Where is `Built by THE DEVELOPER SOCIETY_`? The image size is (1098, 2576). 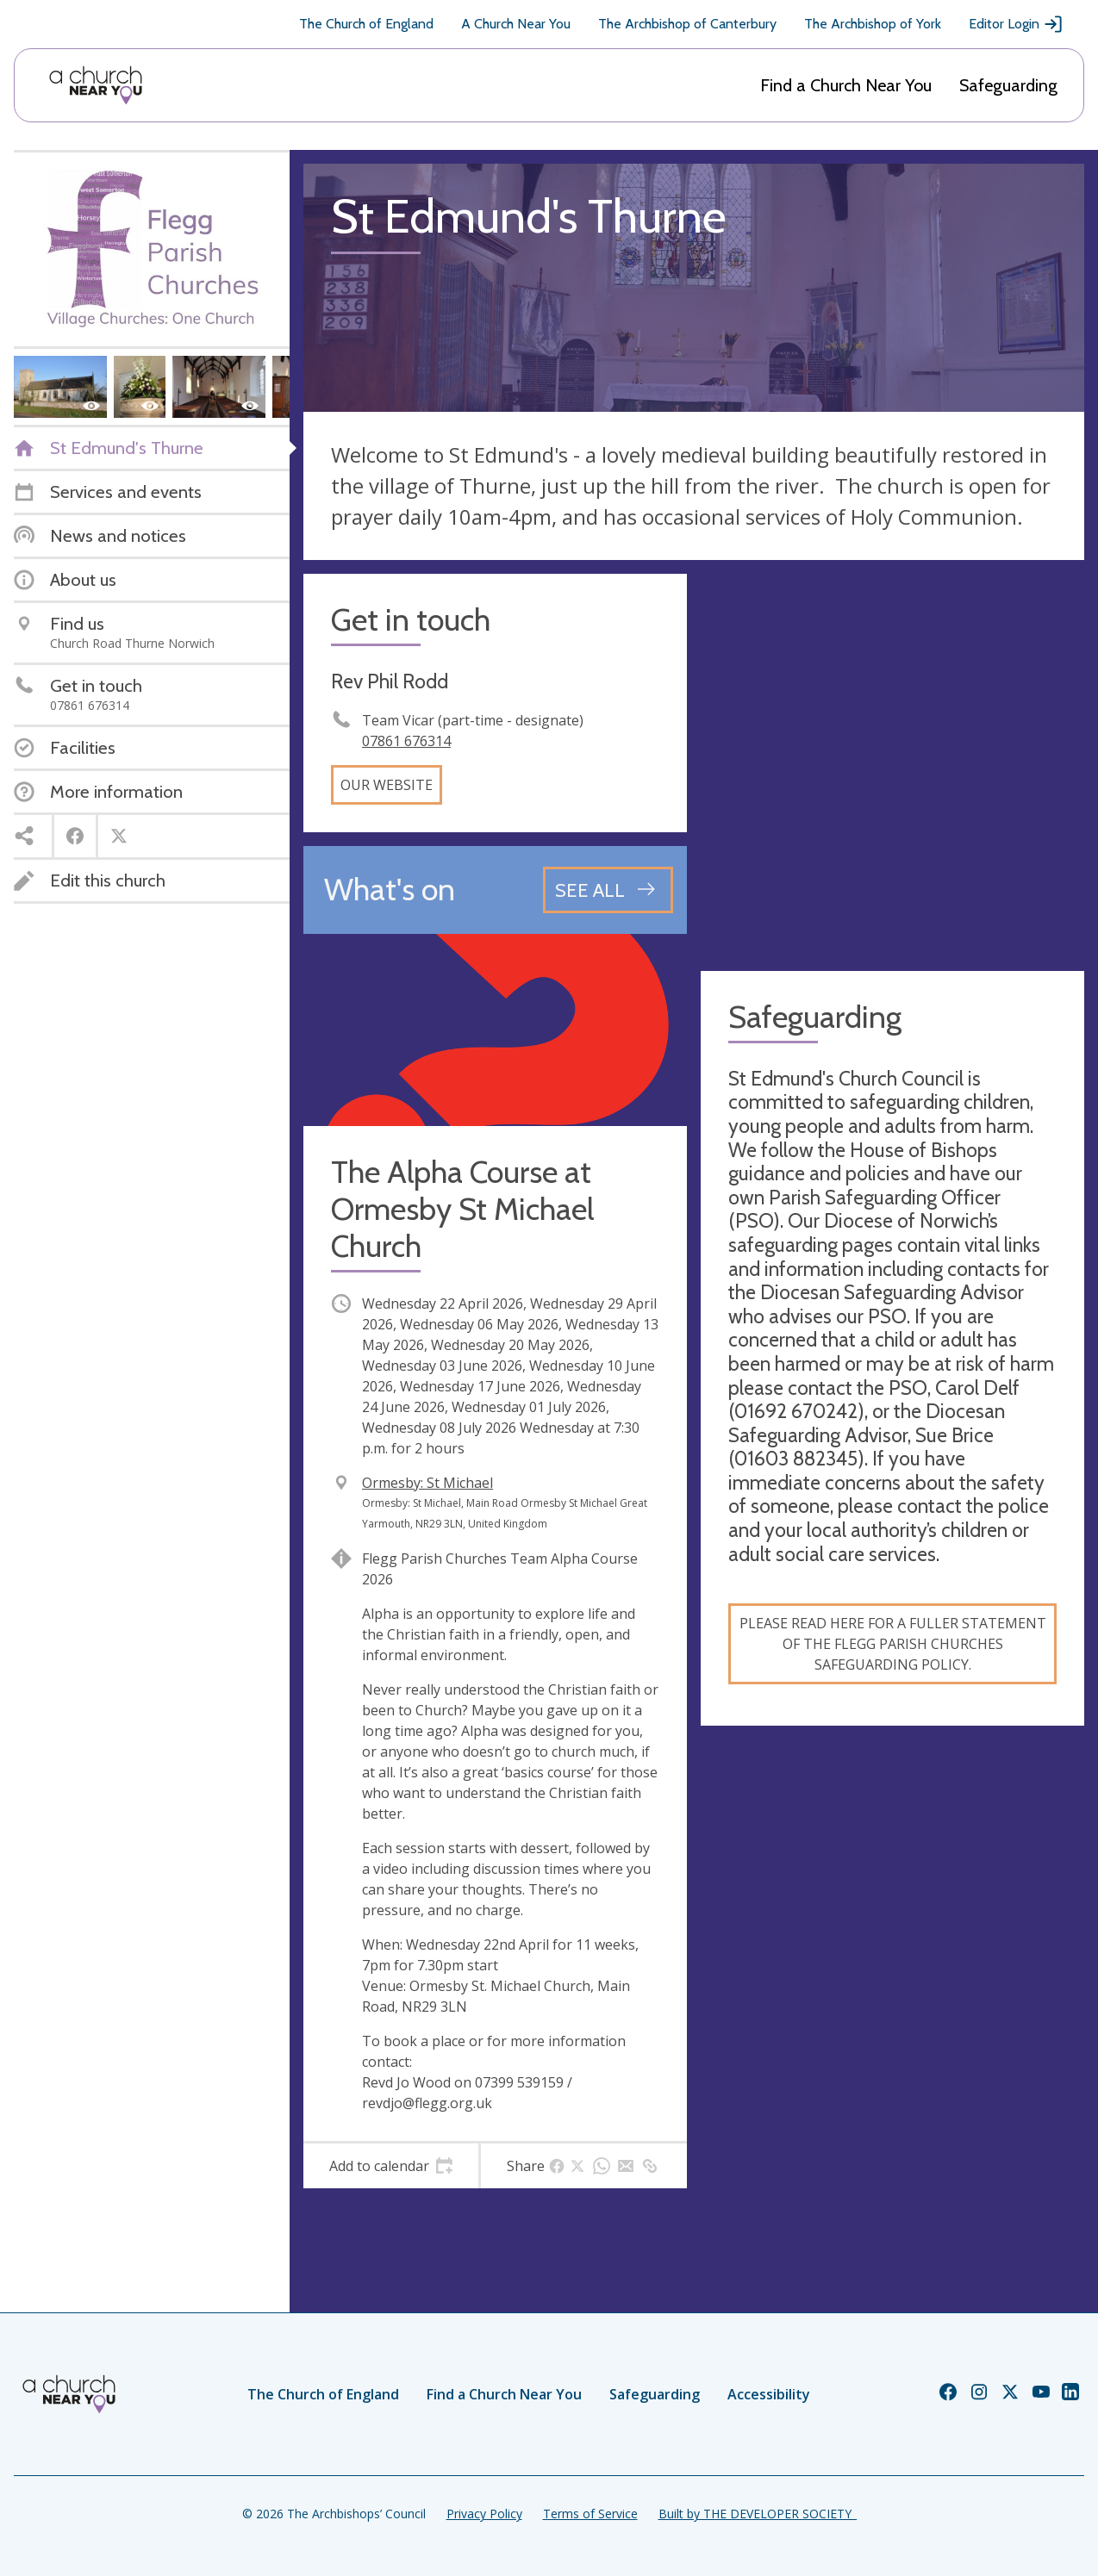 Built by THE DEVELOPER SOCIETY_ is located at coordinates (757, 2513).